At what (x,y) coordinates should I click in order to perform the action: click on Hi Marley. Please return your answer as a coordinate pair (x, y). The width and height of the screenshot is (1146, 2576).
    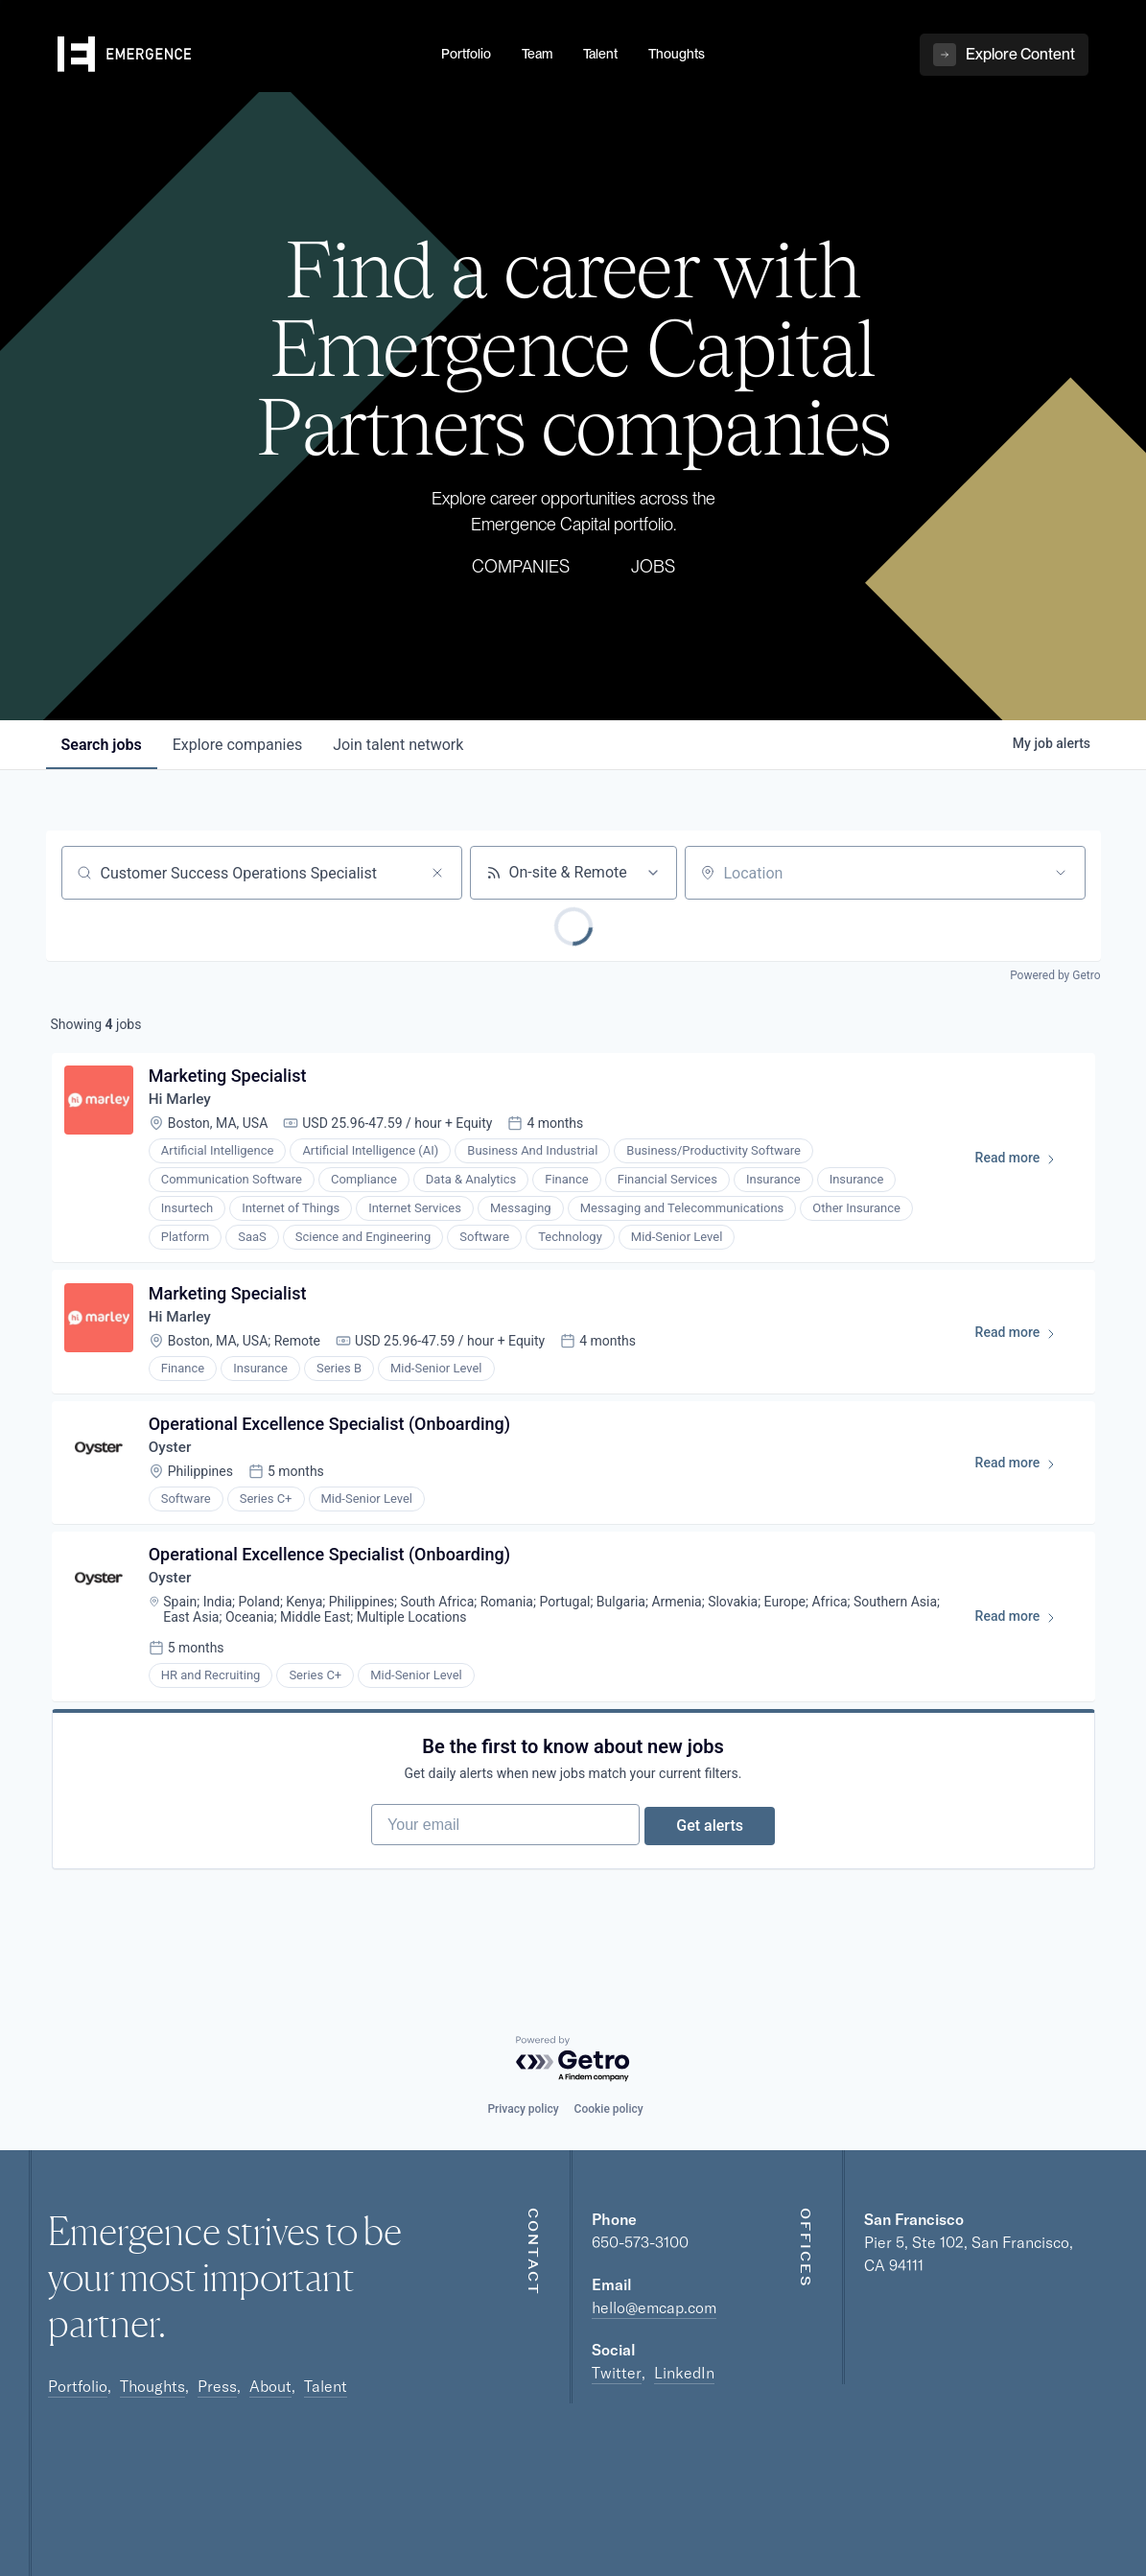
    Looking at the image, I should click on (184, 1103).